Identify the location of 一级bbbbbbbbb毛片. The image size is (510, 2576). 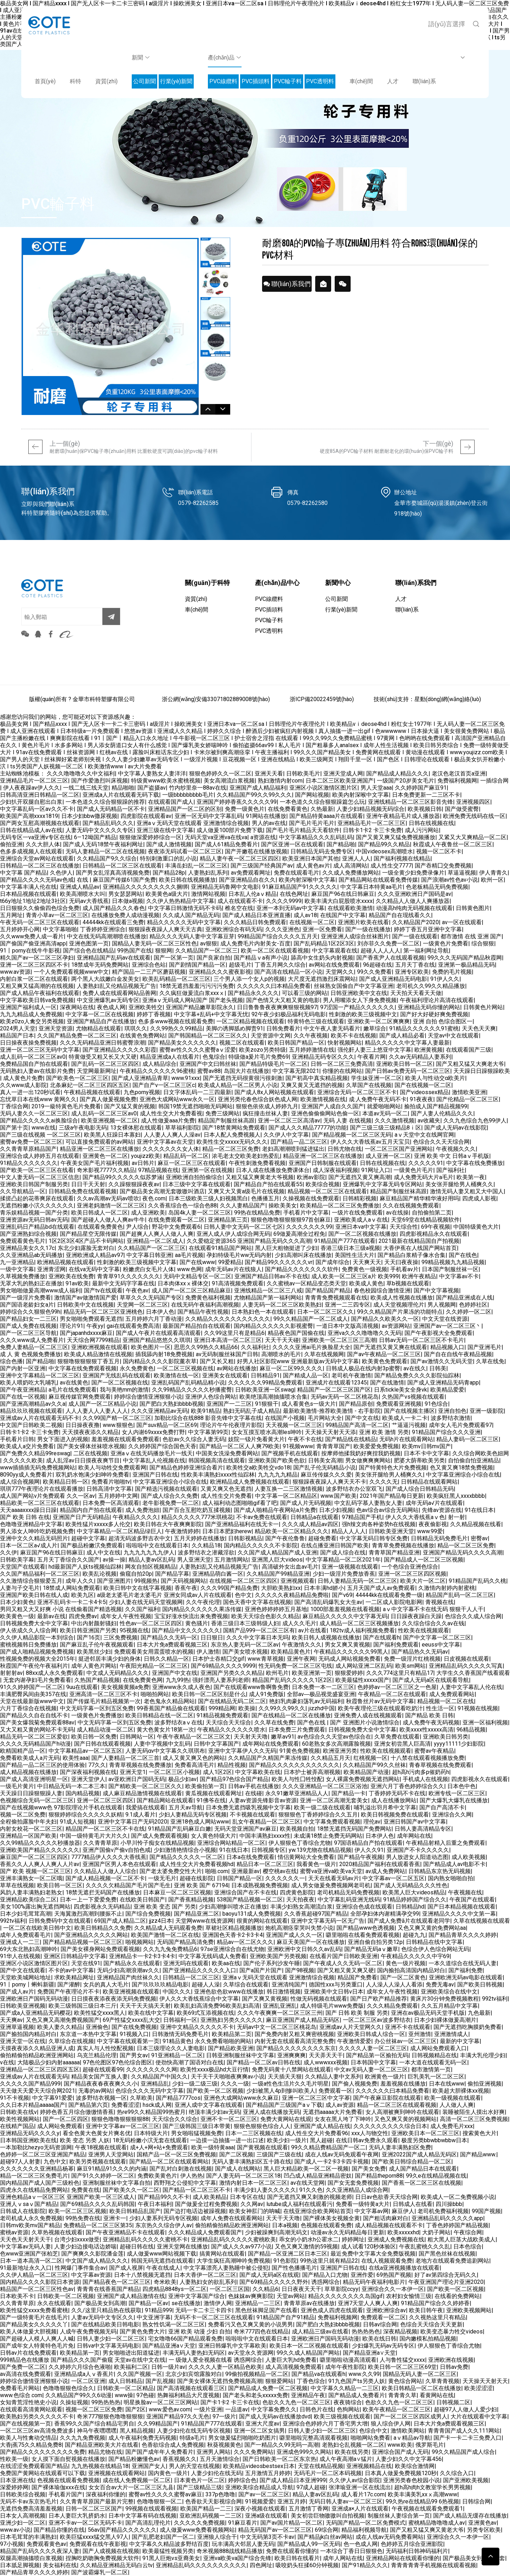
(188, 794).